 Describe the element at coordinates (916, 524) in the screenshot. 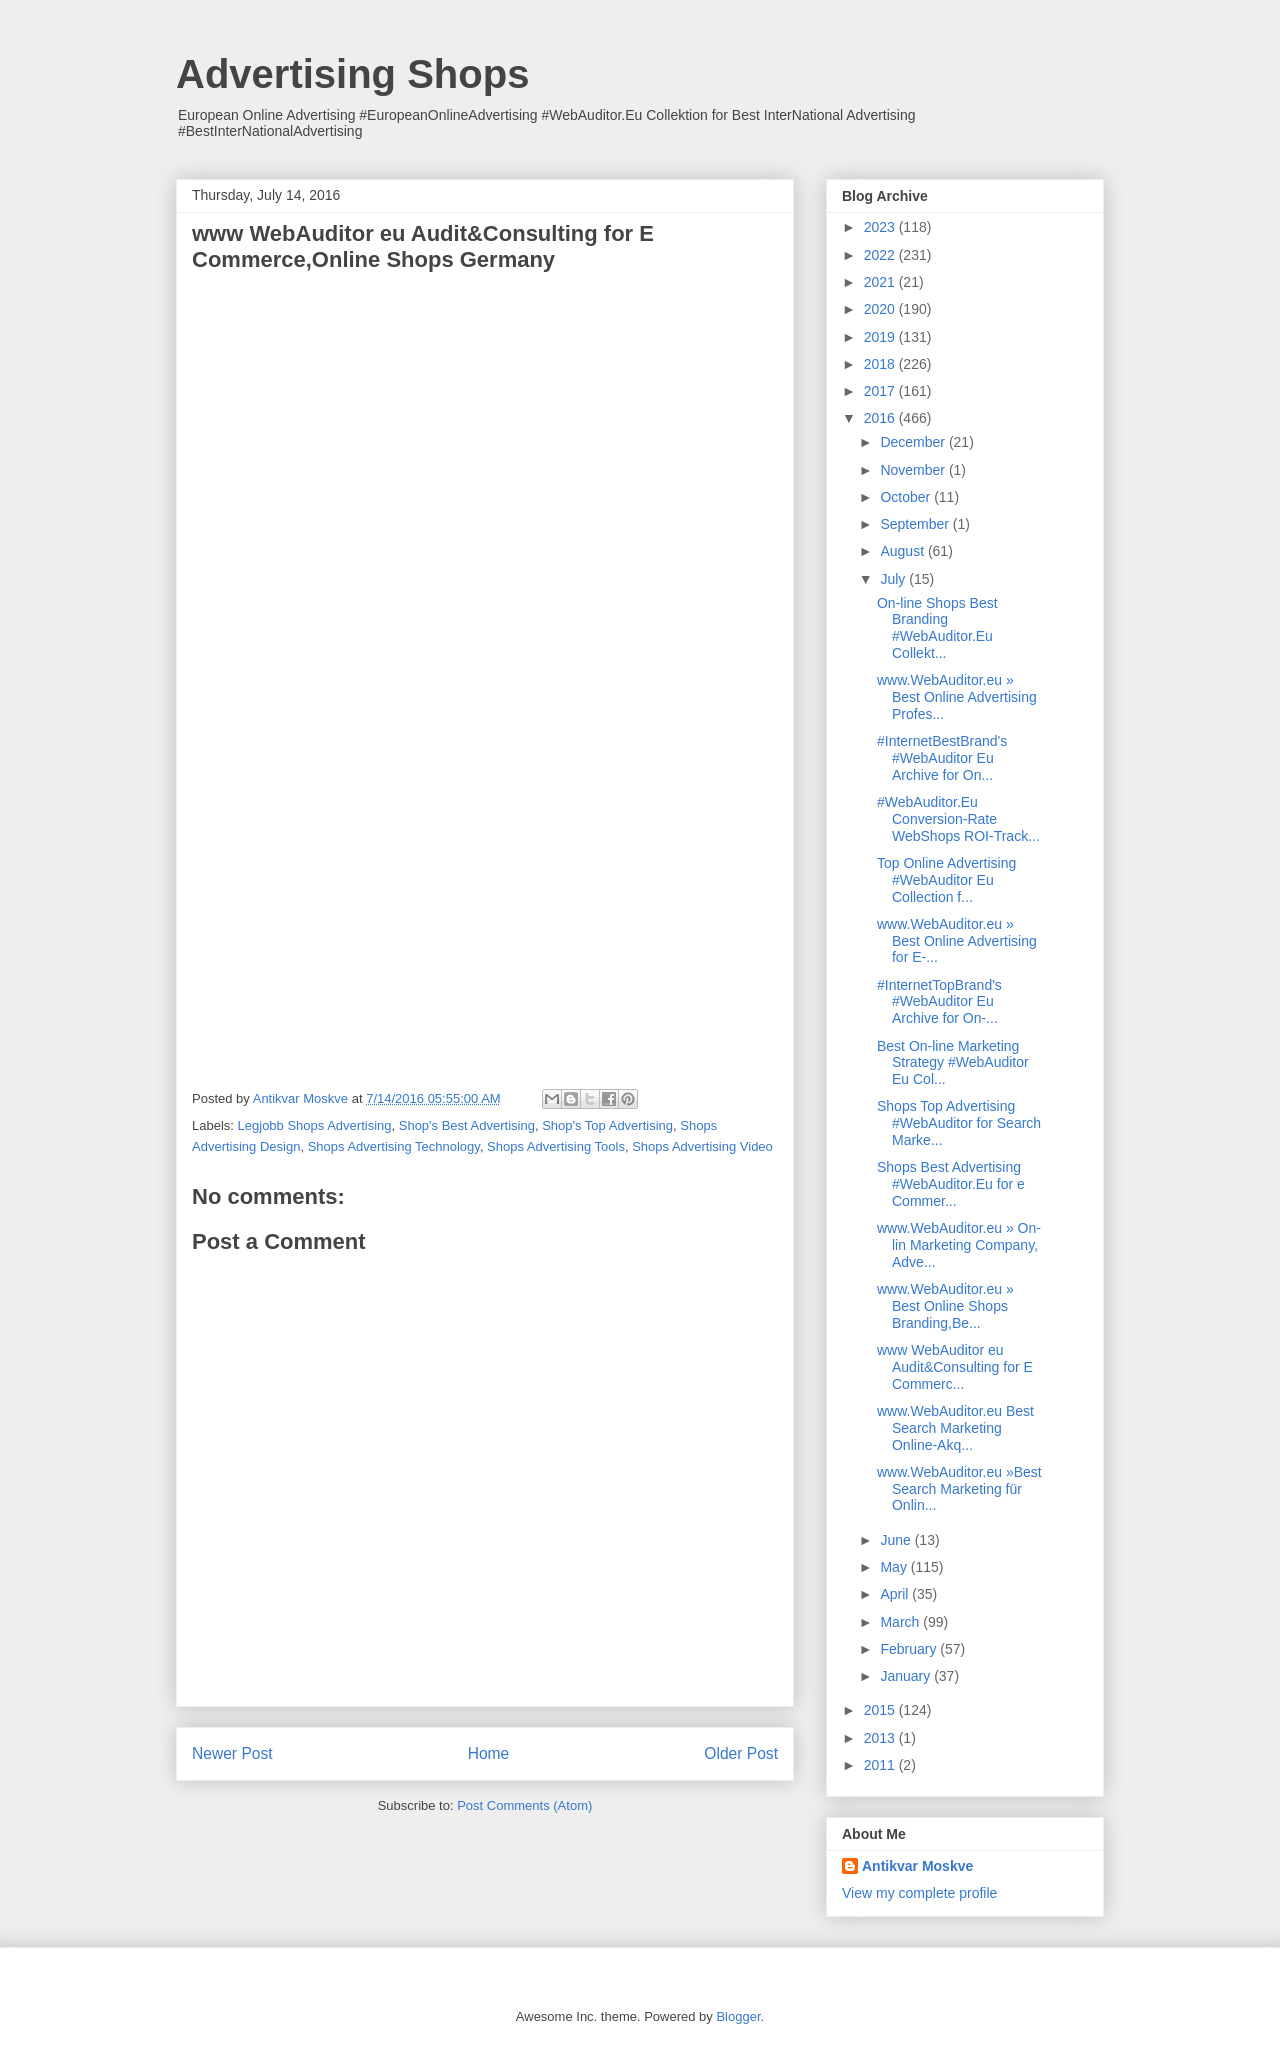

I see `September` at that location.